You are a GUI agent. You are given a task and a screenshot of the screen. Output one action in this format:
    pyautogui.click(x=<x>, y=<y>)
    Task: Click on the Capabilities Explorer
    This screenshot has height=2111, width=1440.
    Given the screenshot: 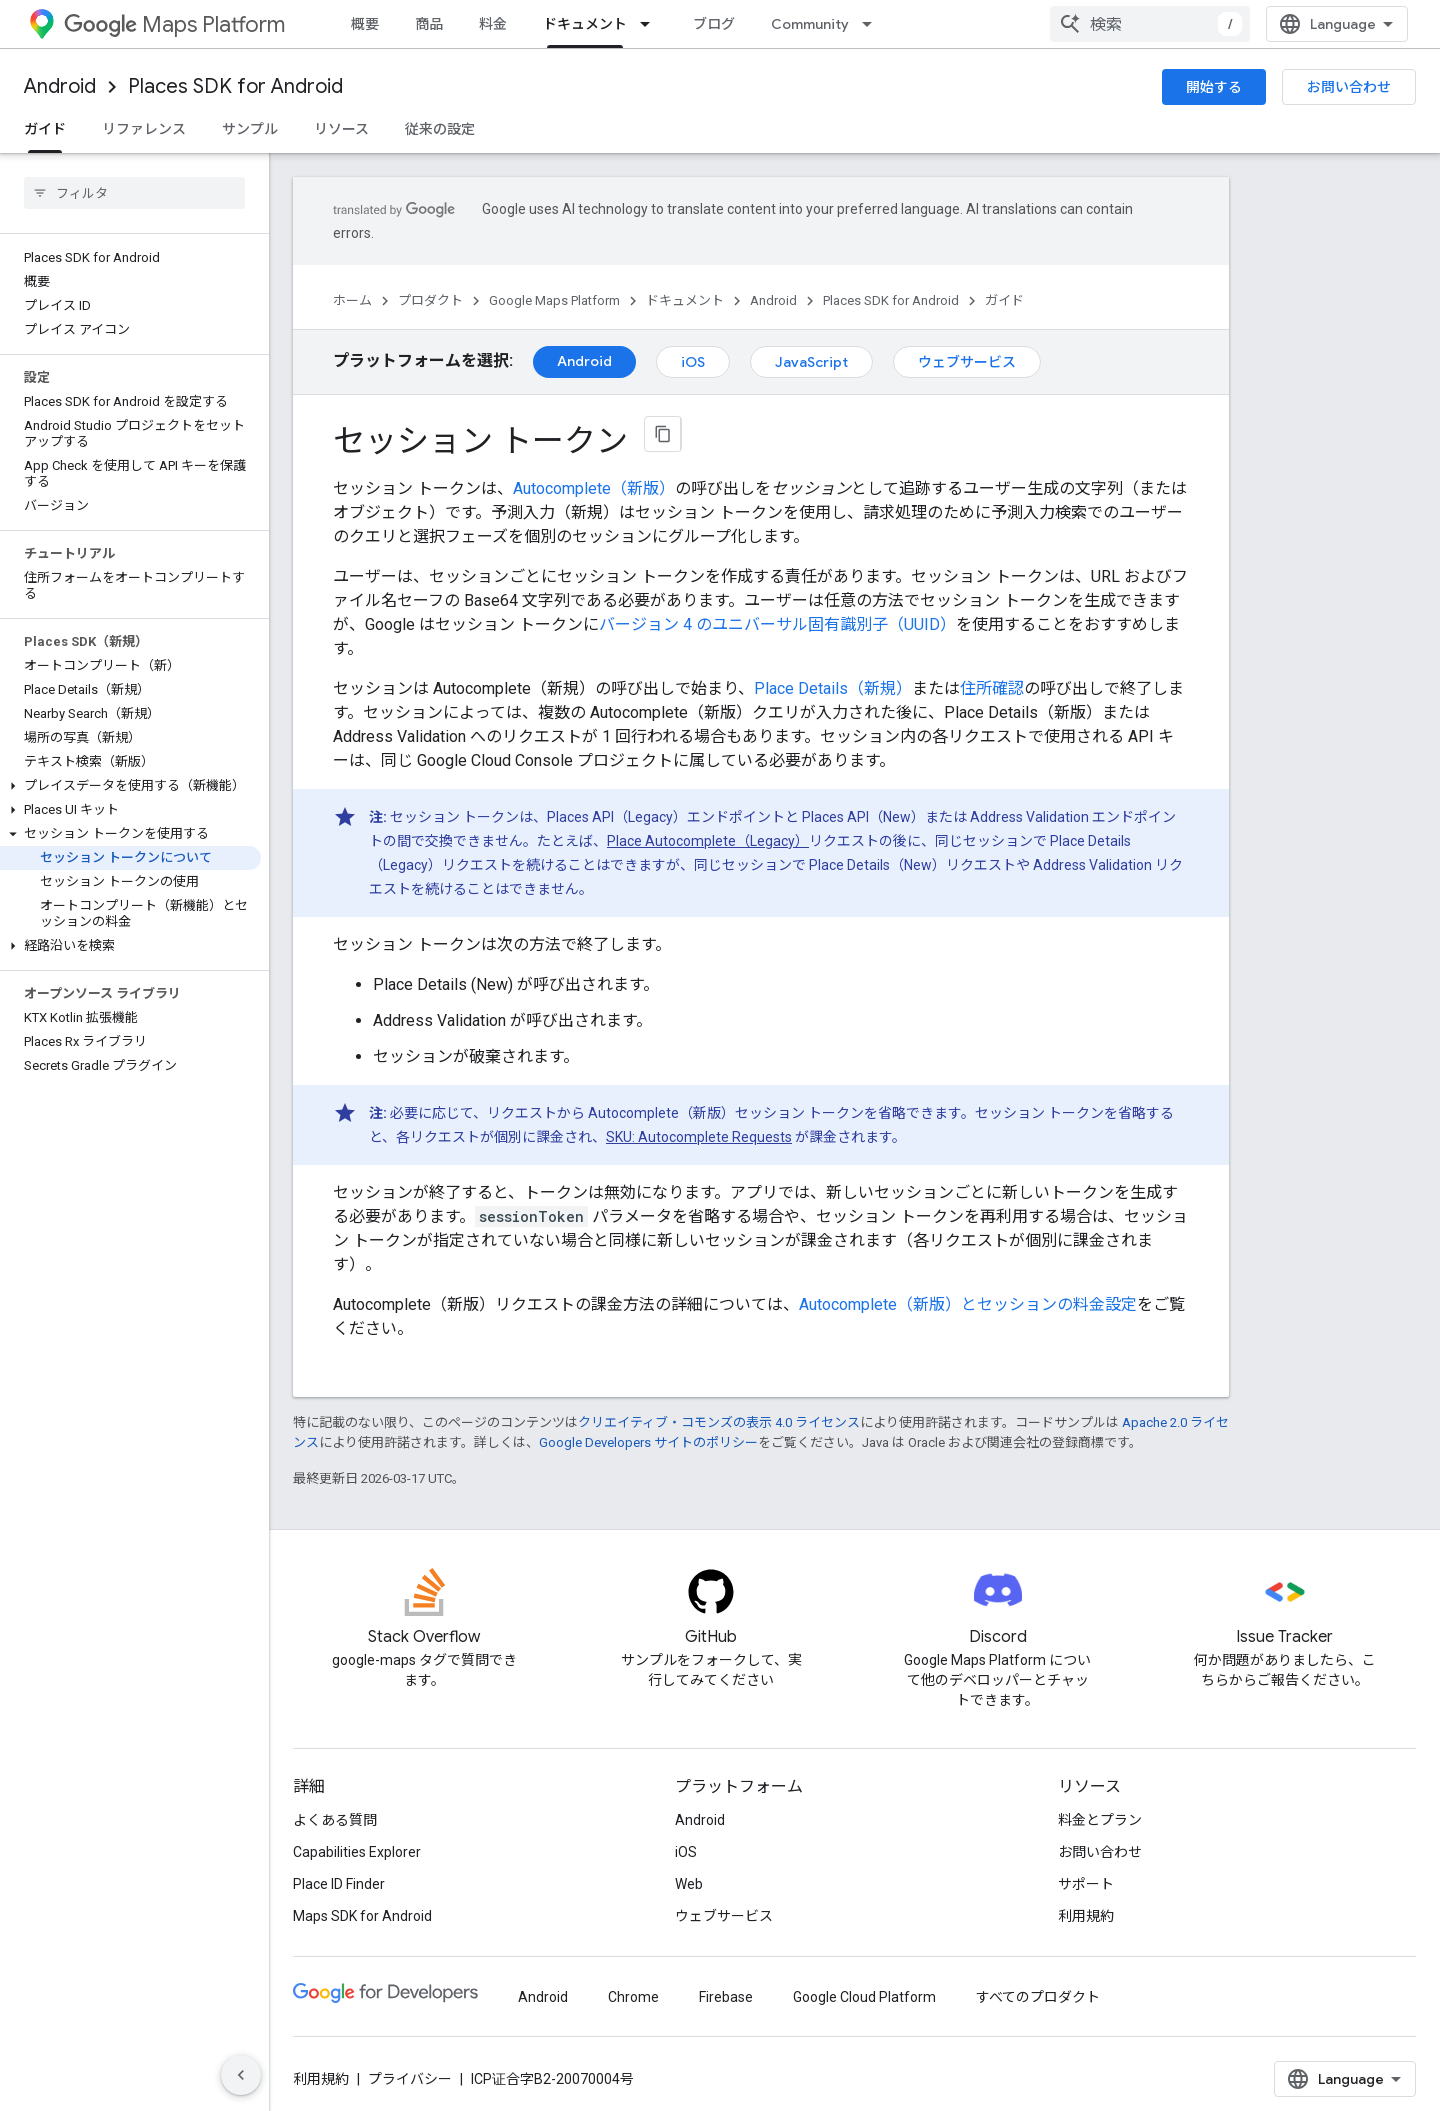 What is the action you would take?
    pyautogui.click(x=357, y=1852)
    